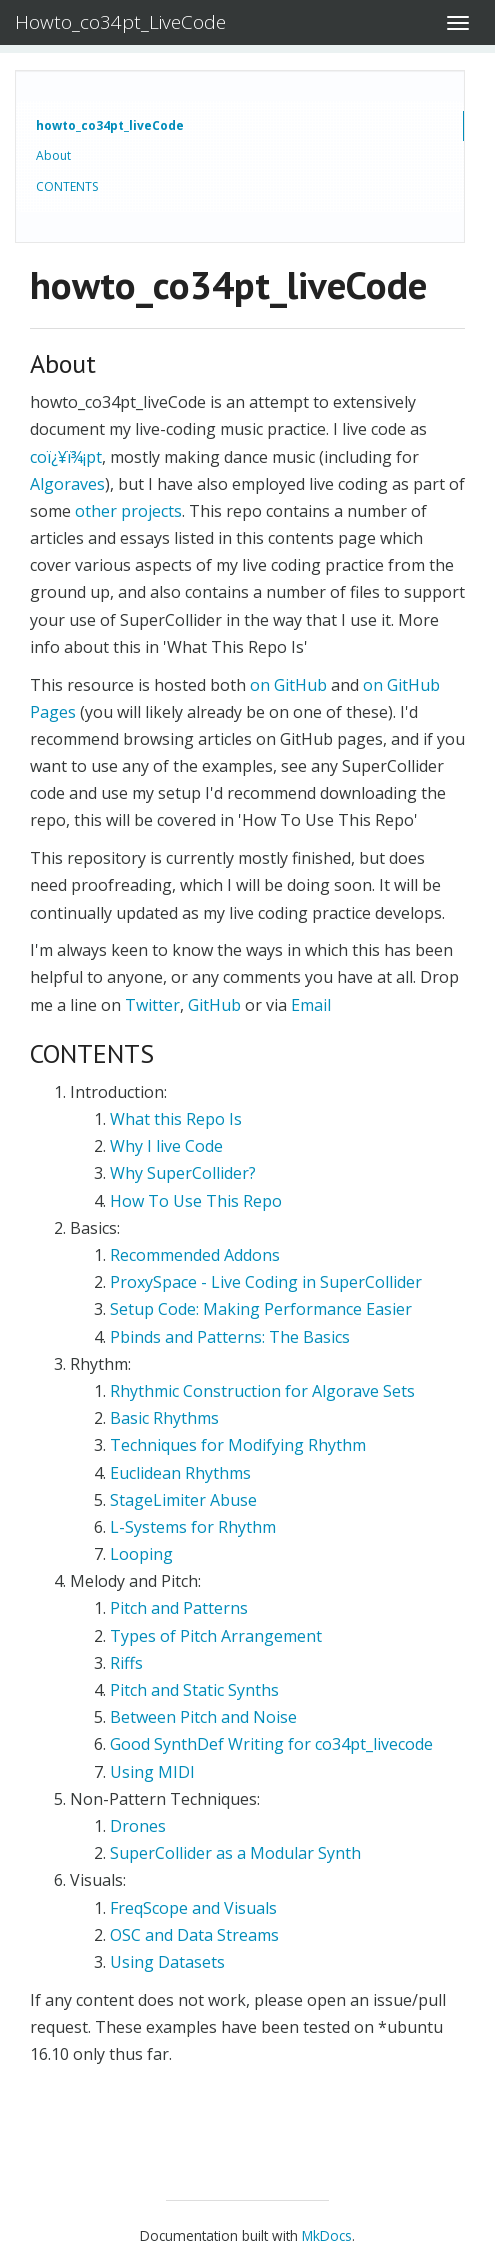 This screenshot has width=495, height=2259. Describe the element at coordinates (183, 1173) in the screenshot. I see `Why SuperCollider?` at that location.